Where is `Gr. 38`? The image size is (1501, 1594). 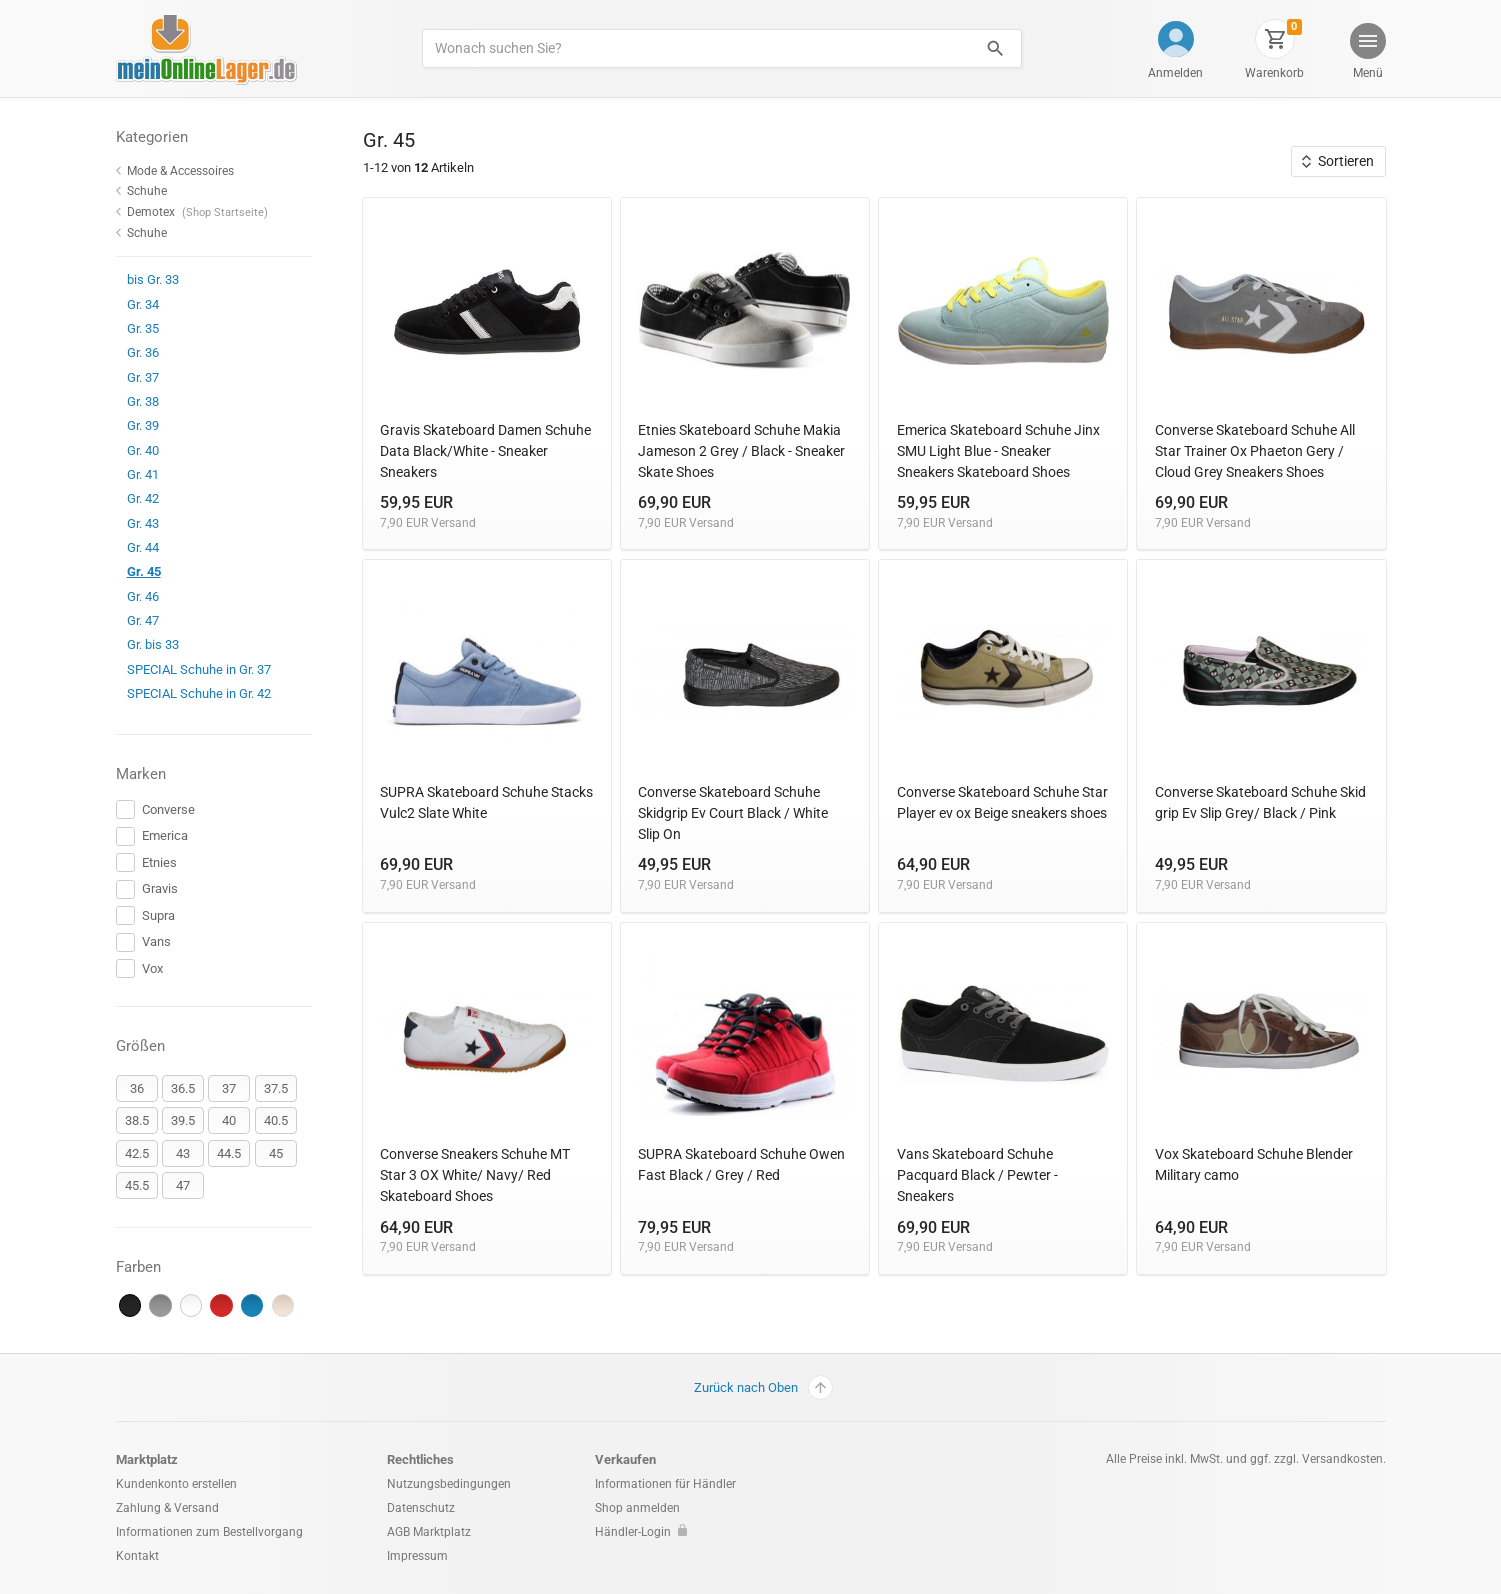
Gr. 38 is located at coordinates (137, 401).